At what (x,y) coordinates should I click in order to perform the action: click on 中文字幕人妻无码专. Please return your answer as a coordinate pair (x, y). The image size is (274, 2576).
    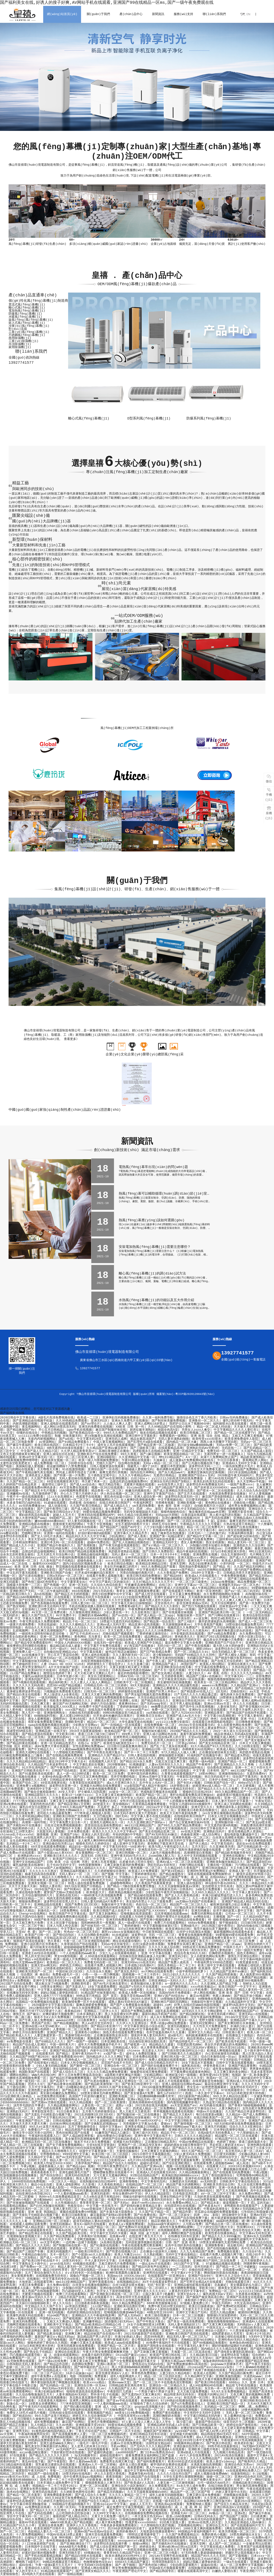
    Looking at the image, I should click on (246, 1892).